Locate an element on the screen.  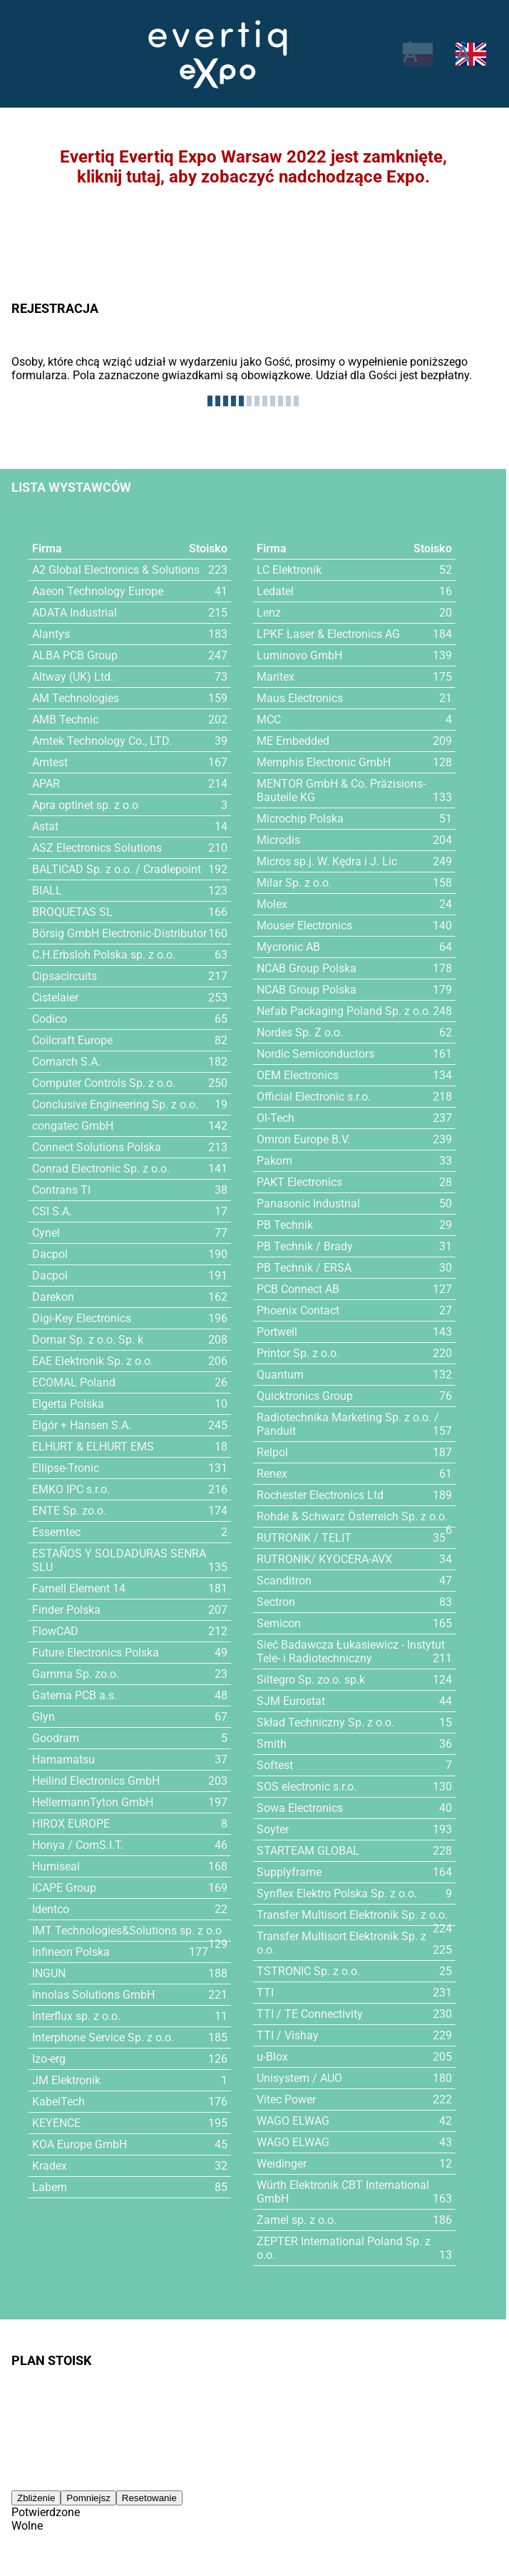
TTI / TE Connectivity is located at coordinates (309, 2014).